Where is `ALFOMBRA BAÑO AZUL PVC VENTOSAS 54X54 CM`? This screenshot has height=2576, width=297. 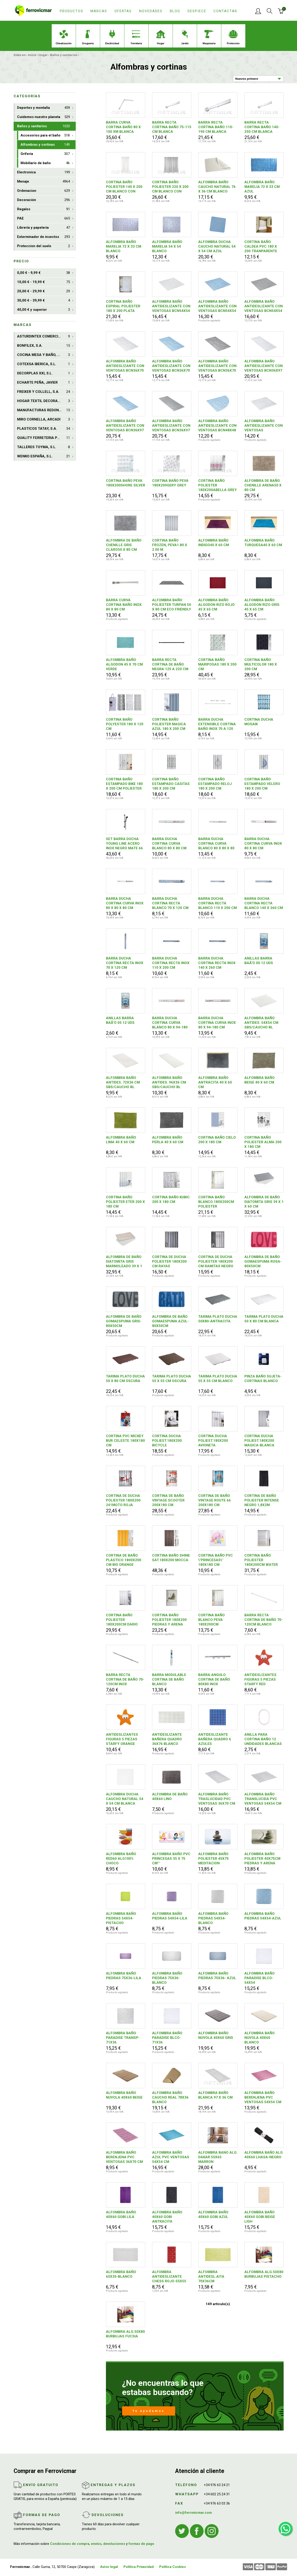
ALFOMBRA BAÑO AZUL PVC VENTOSAS 54X54 CM is located at coordinates (170, 2157).